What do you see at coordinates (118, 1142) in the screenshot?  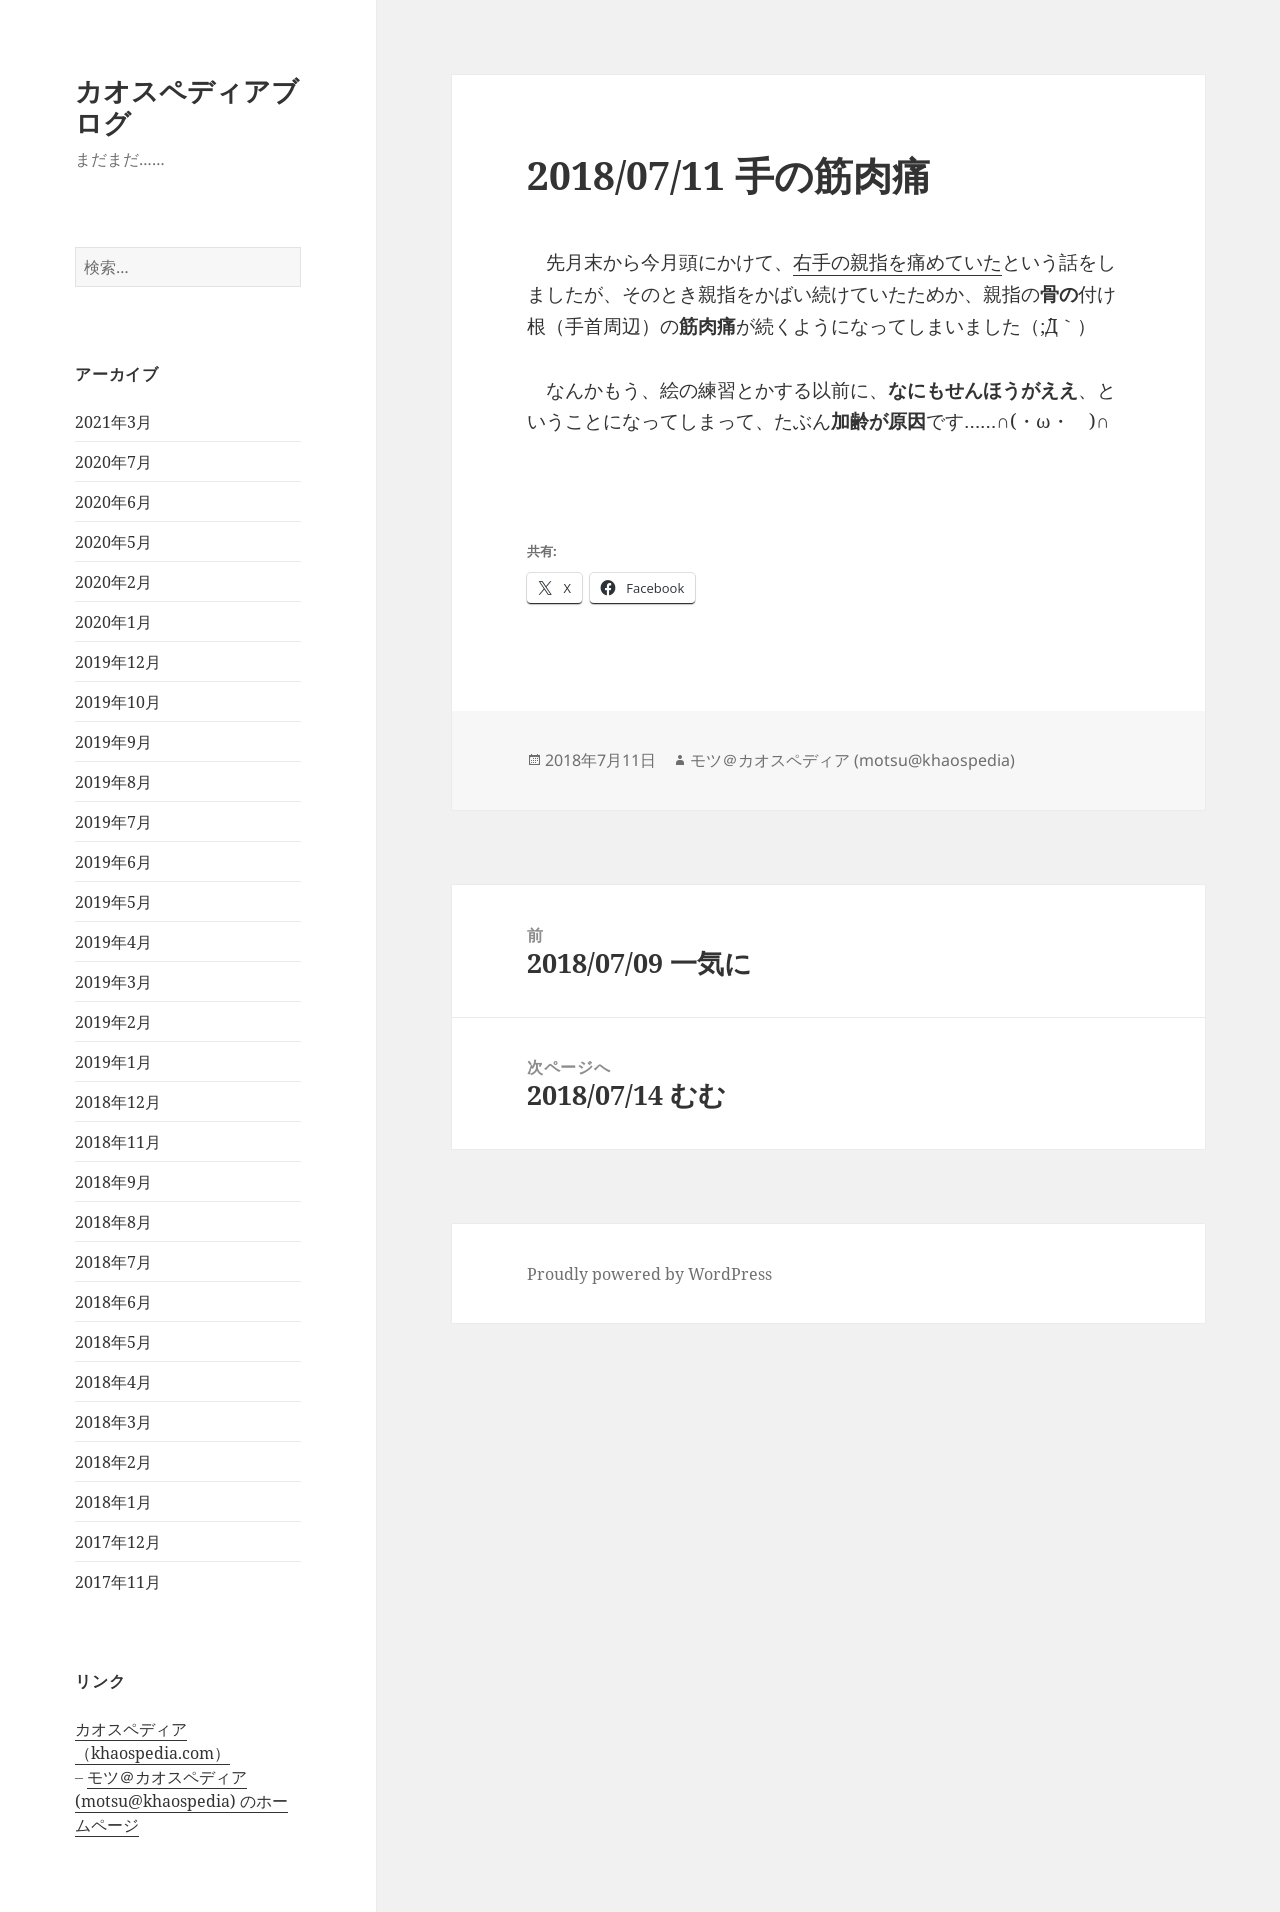 I see `2018年11月` at bounding box center [118, 1142].